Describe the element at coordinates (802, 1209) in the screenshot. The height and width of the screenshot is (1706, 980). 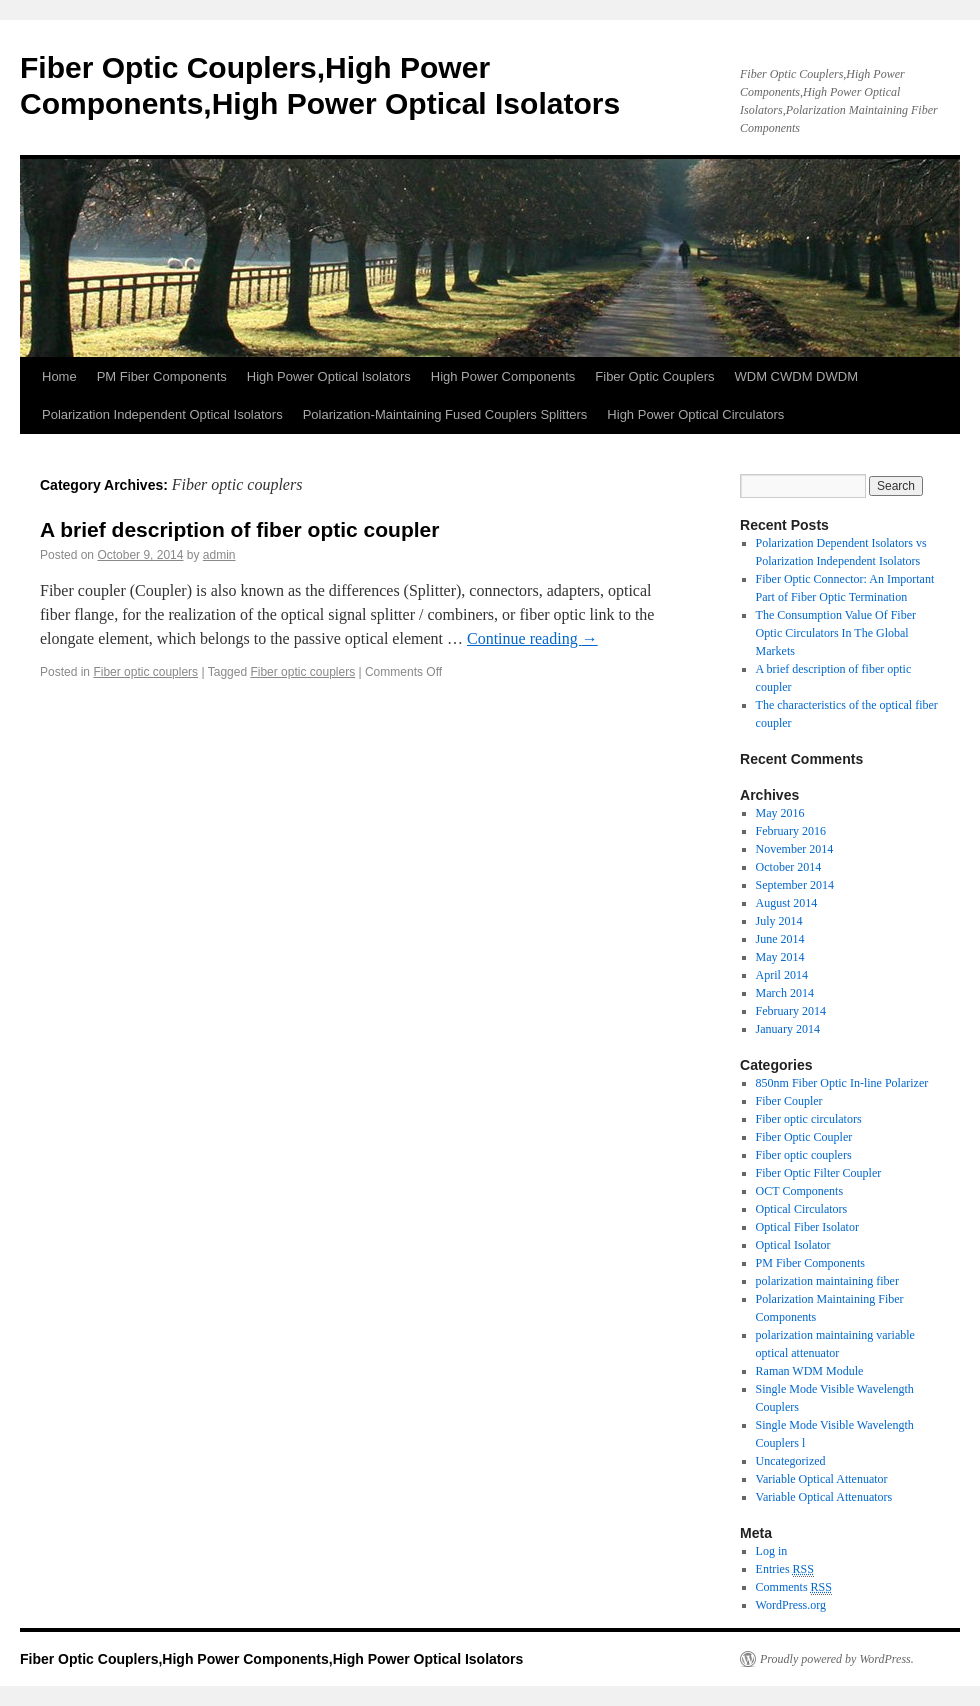
I see `Optical Circulators` at that location.